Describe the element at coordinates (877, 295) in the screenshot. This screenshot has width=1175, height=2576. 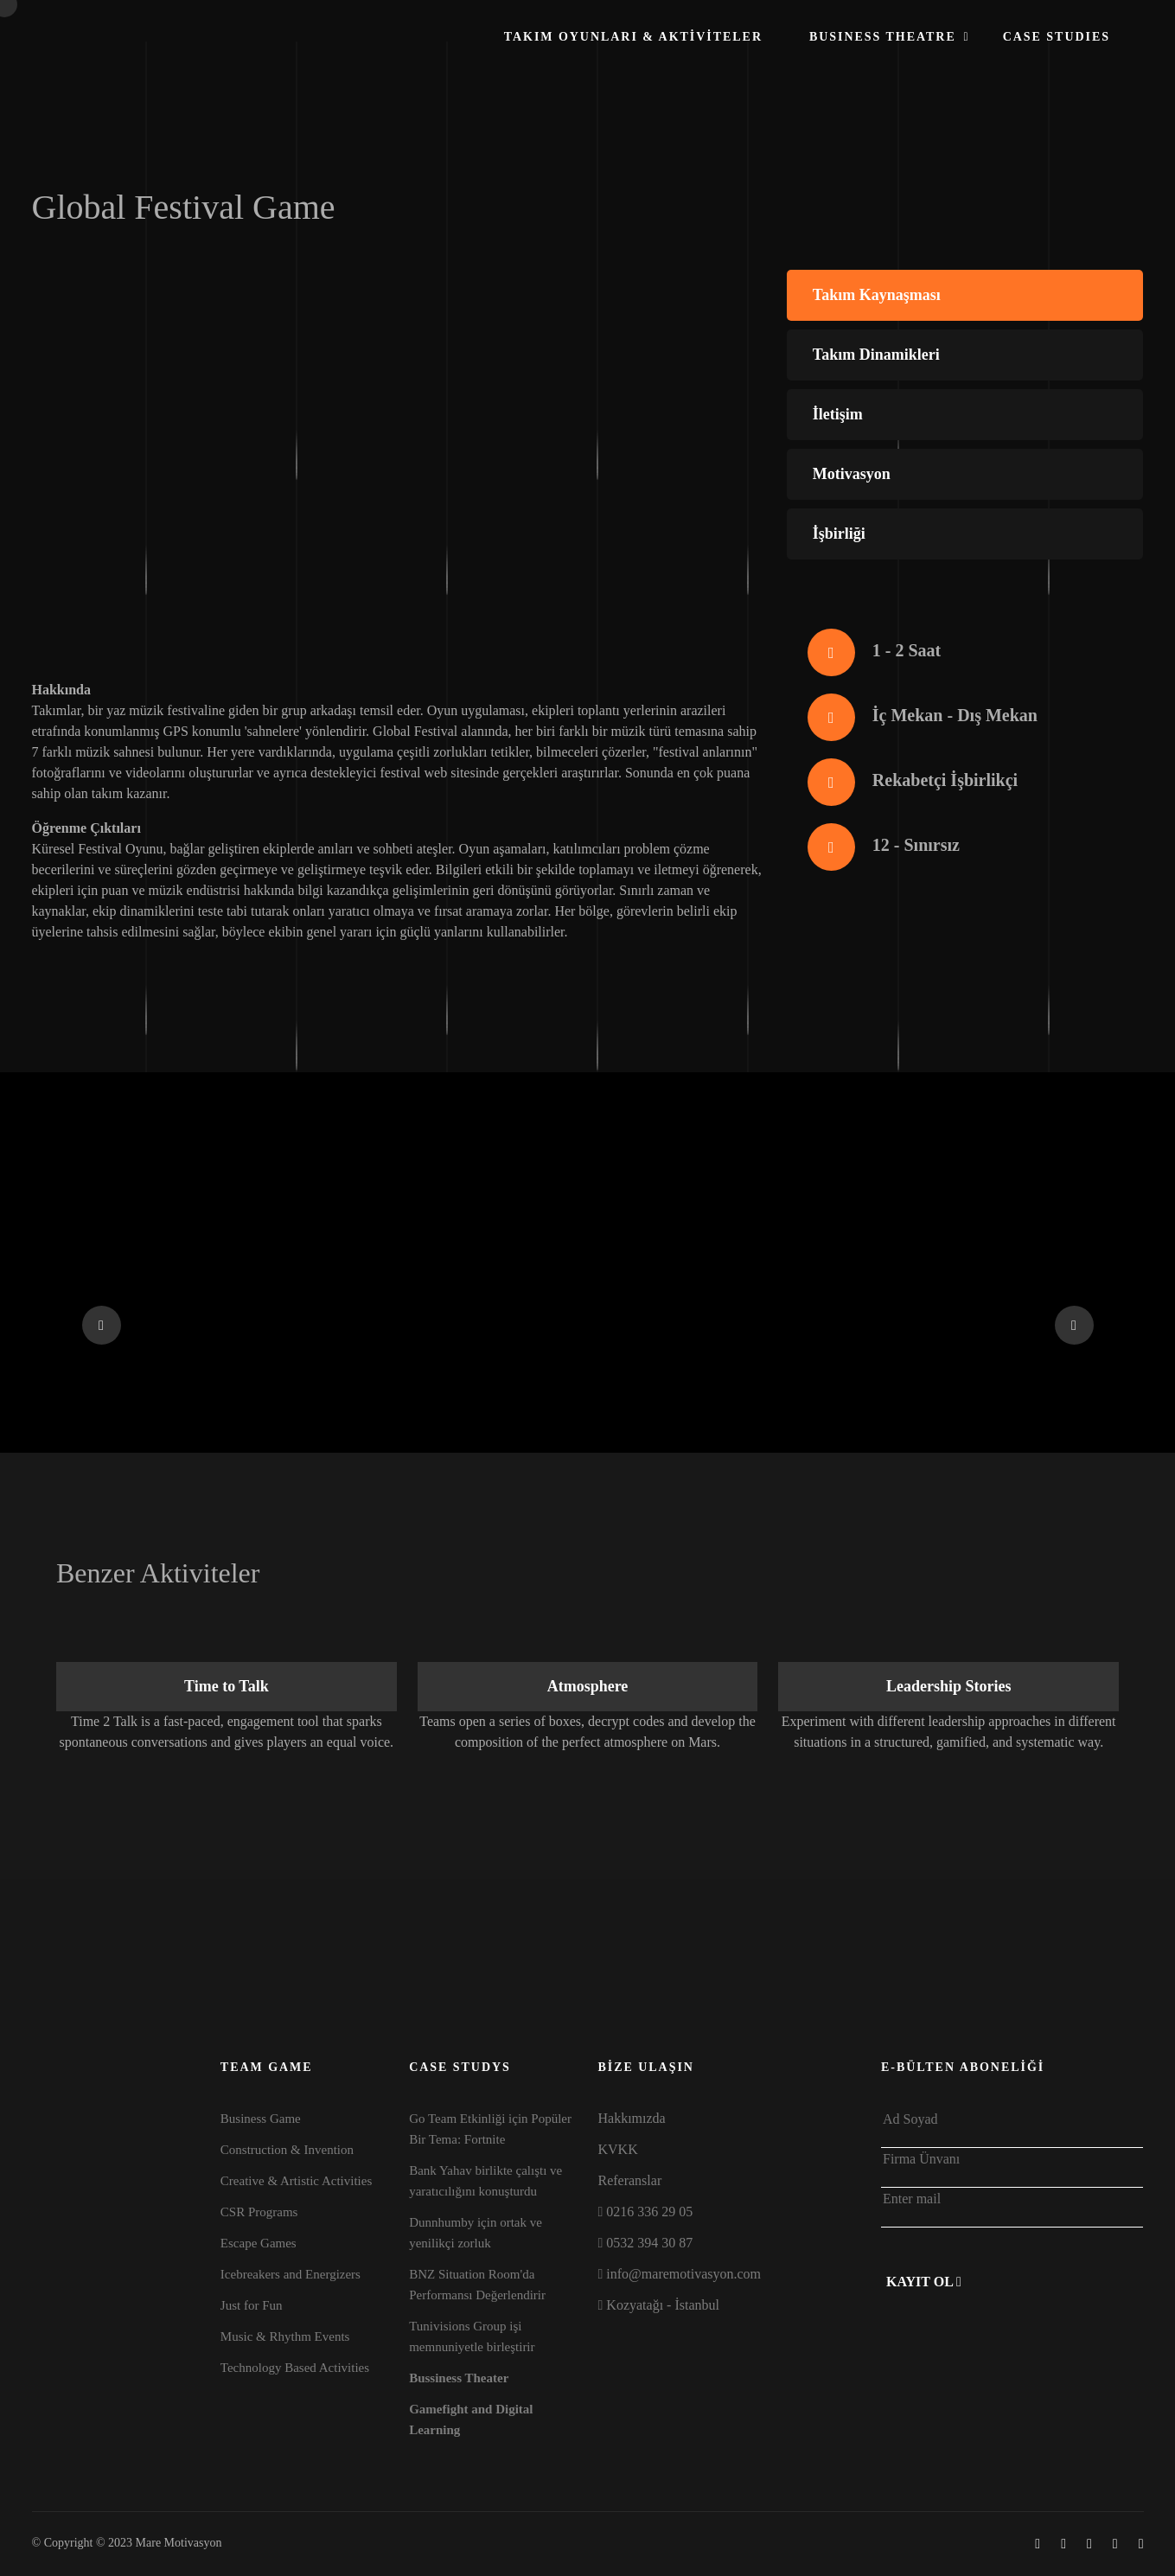
I see `Takım Kaynaşması` at that location.